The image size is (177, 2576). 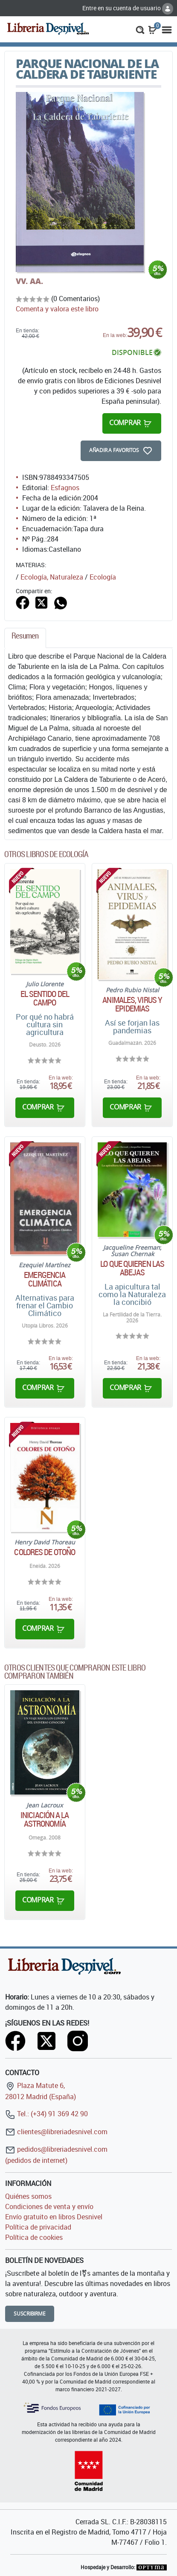 I want to click on VV. AA., so click(x=29, y=281).